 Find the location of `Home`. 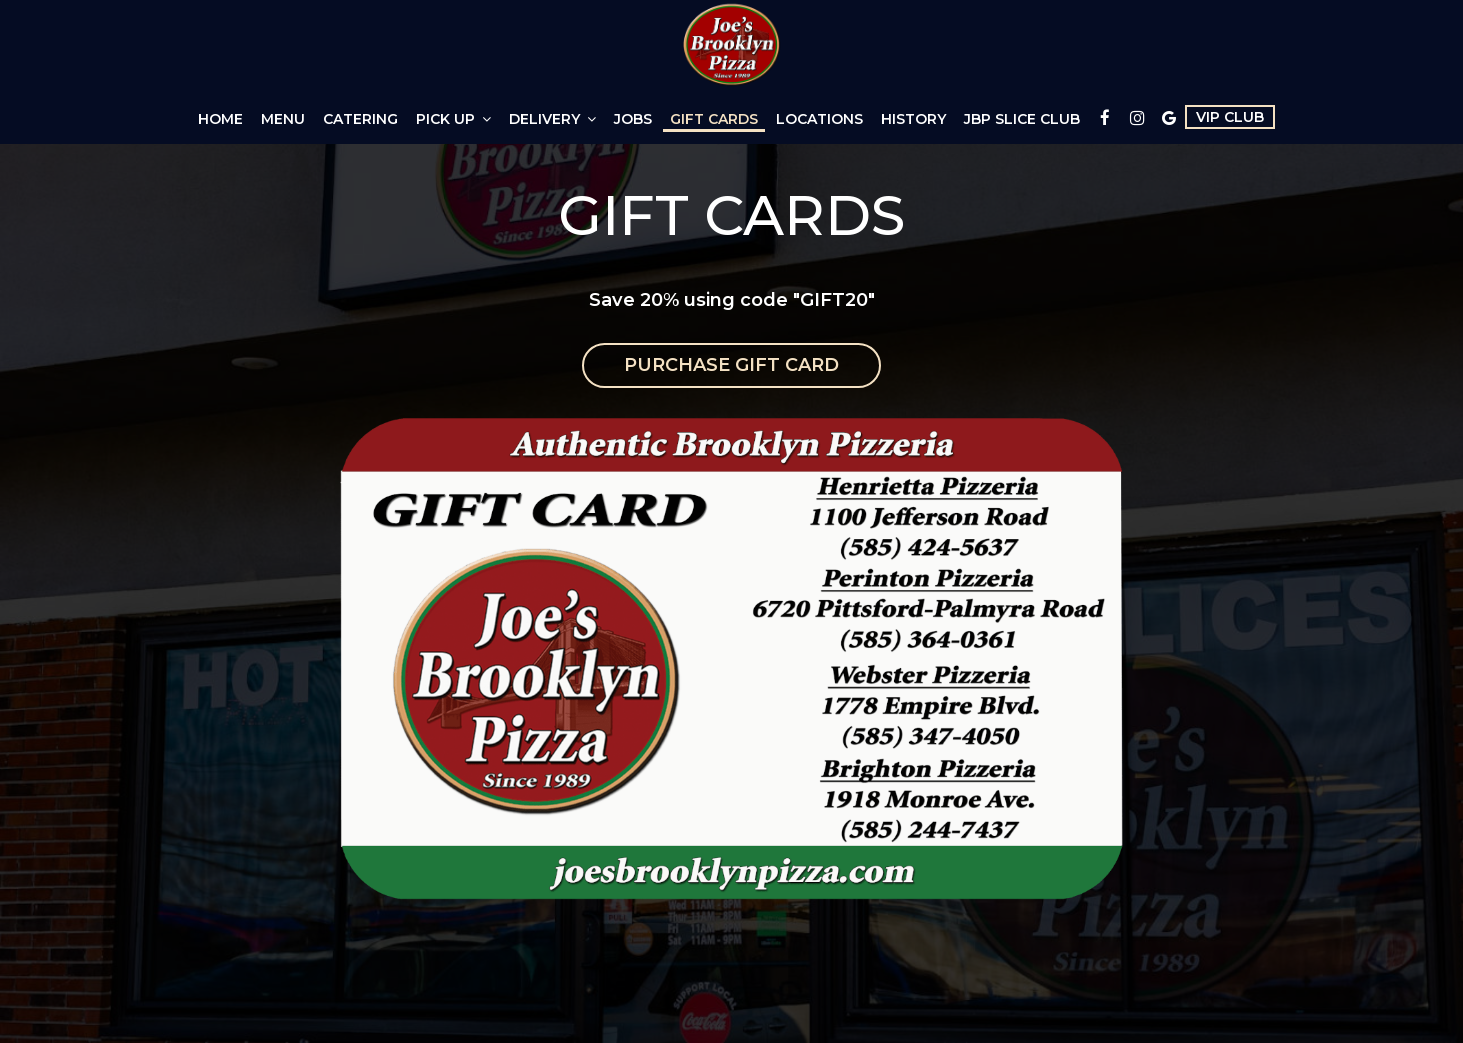

Home is located at coordinates (220, 119).